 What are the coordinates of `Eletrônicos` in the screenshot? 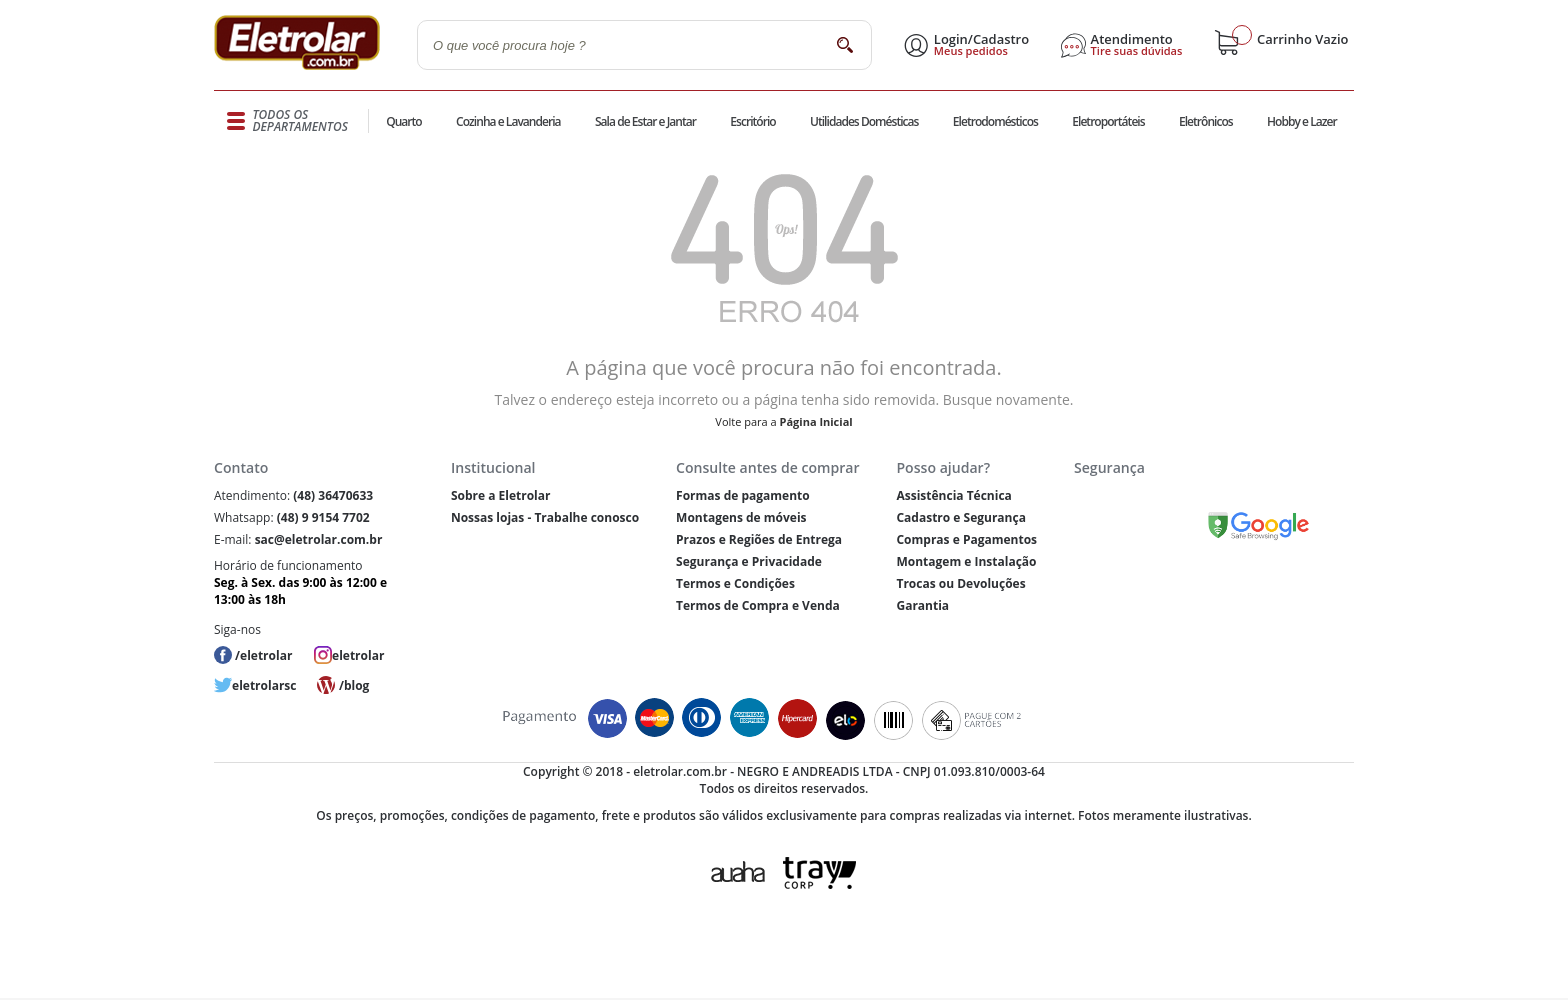 It's located at (1206, 121).